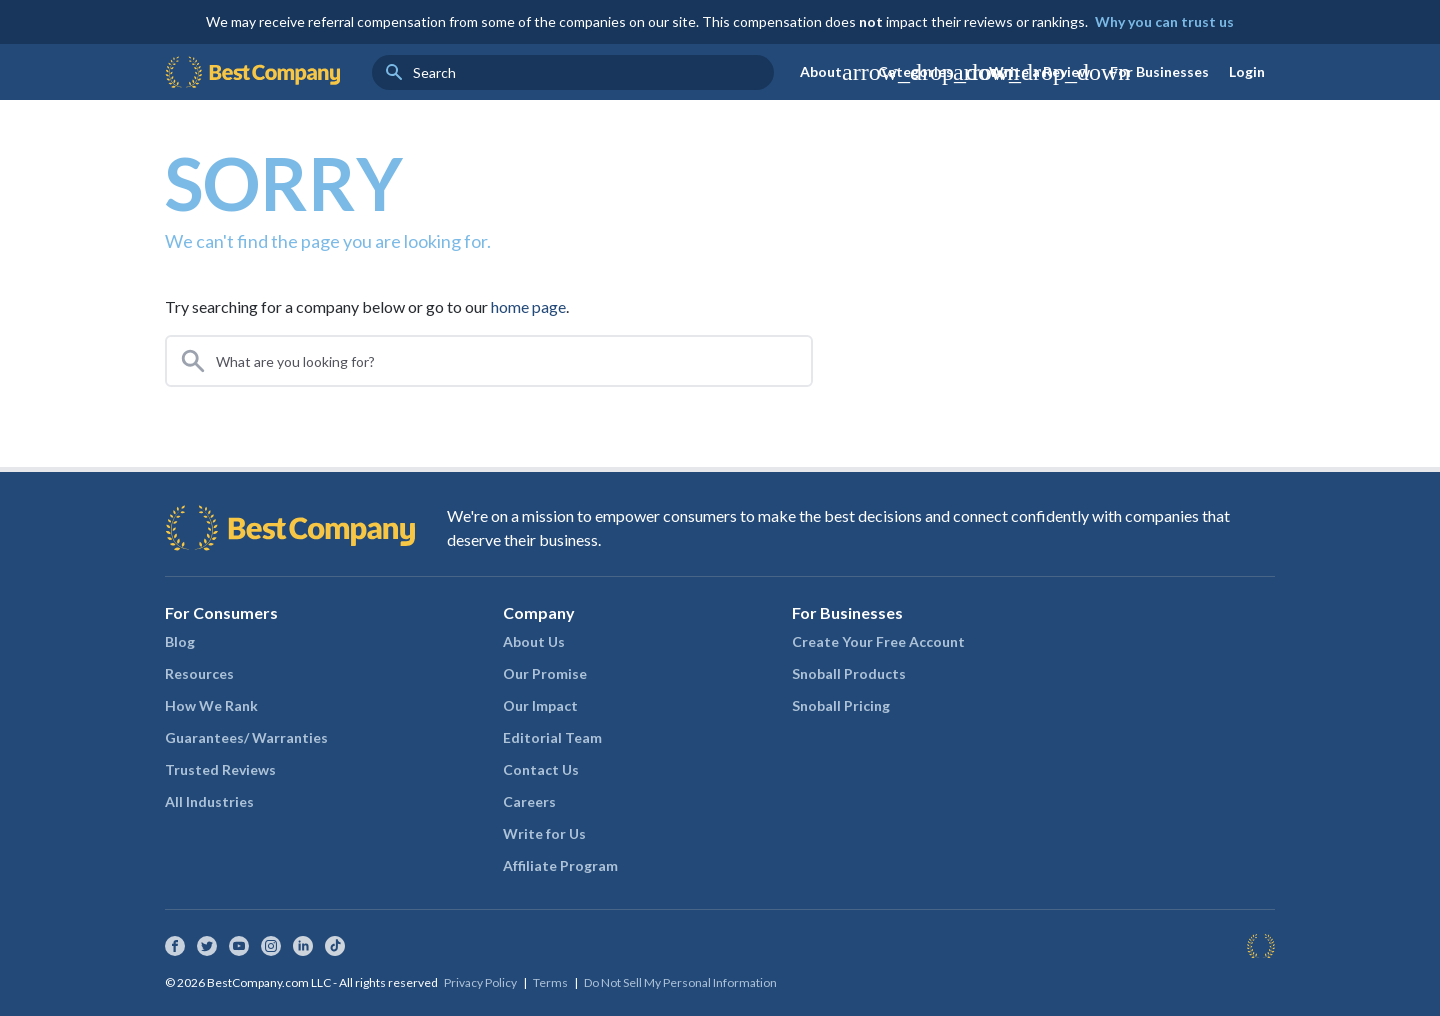 The height and width of the screenshot is (1016, 1440). What do you see at coordinates (545, 673) in the screenshot?
I see `Our Promise` at bounding box center [545, 673].